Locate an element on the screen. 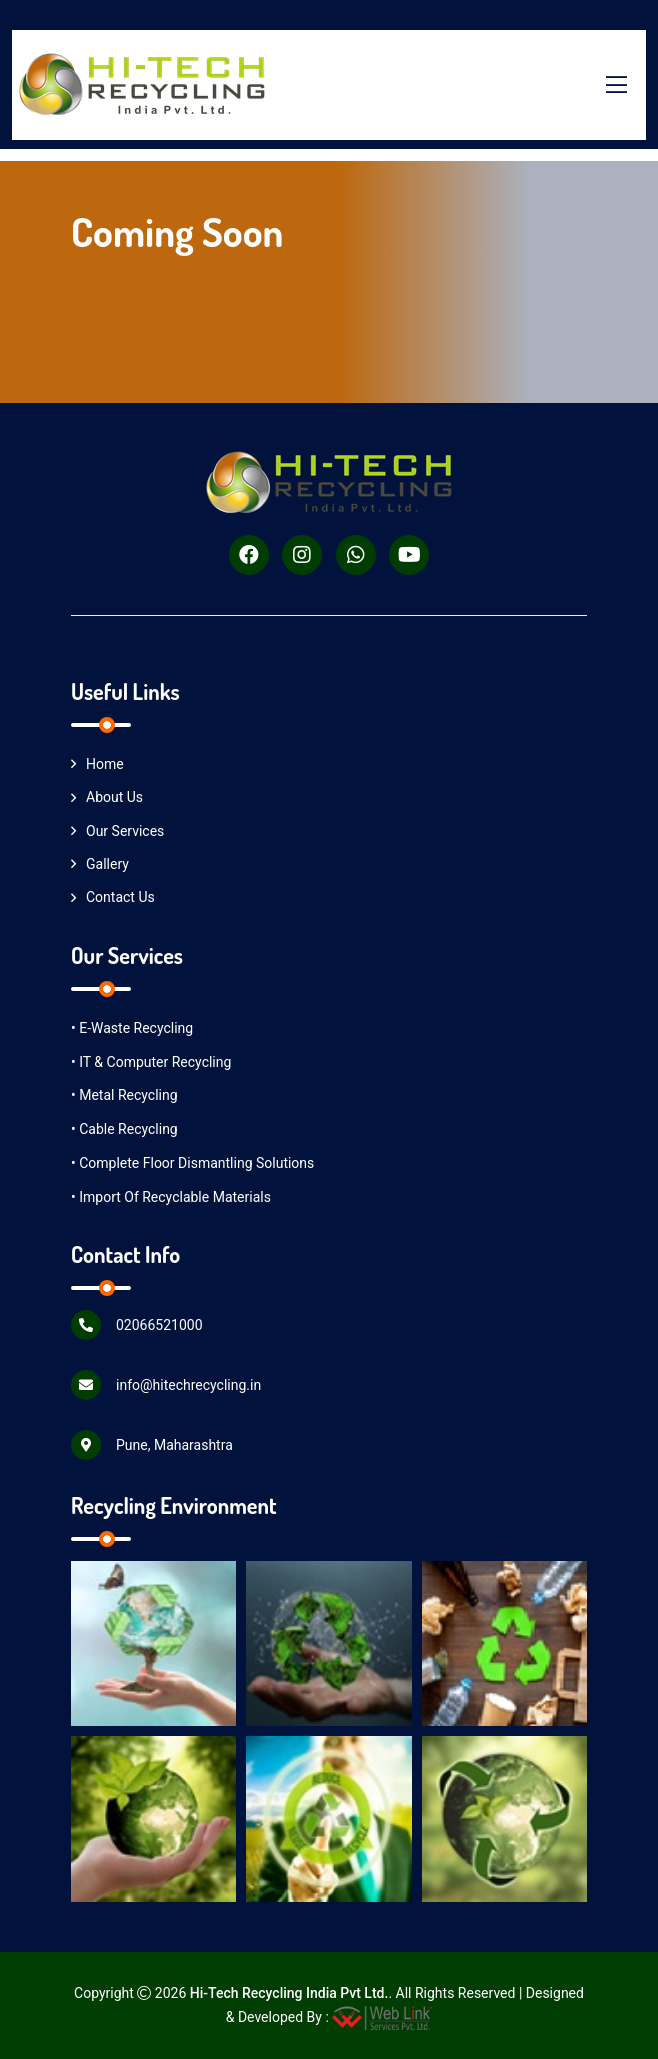 This screenshot has height=2059, width=658. Contact Us is located at coordinates (113, 897).